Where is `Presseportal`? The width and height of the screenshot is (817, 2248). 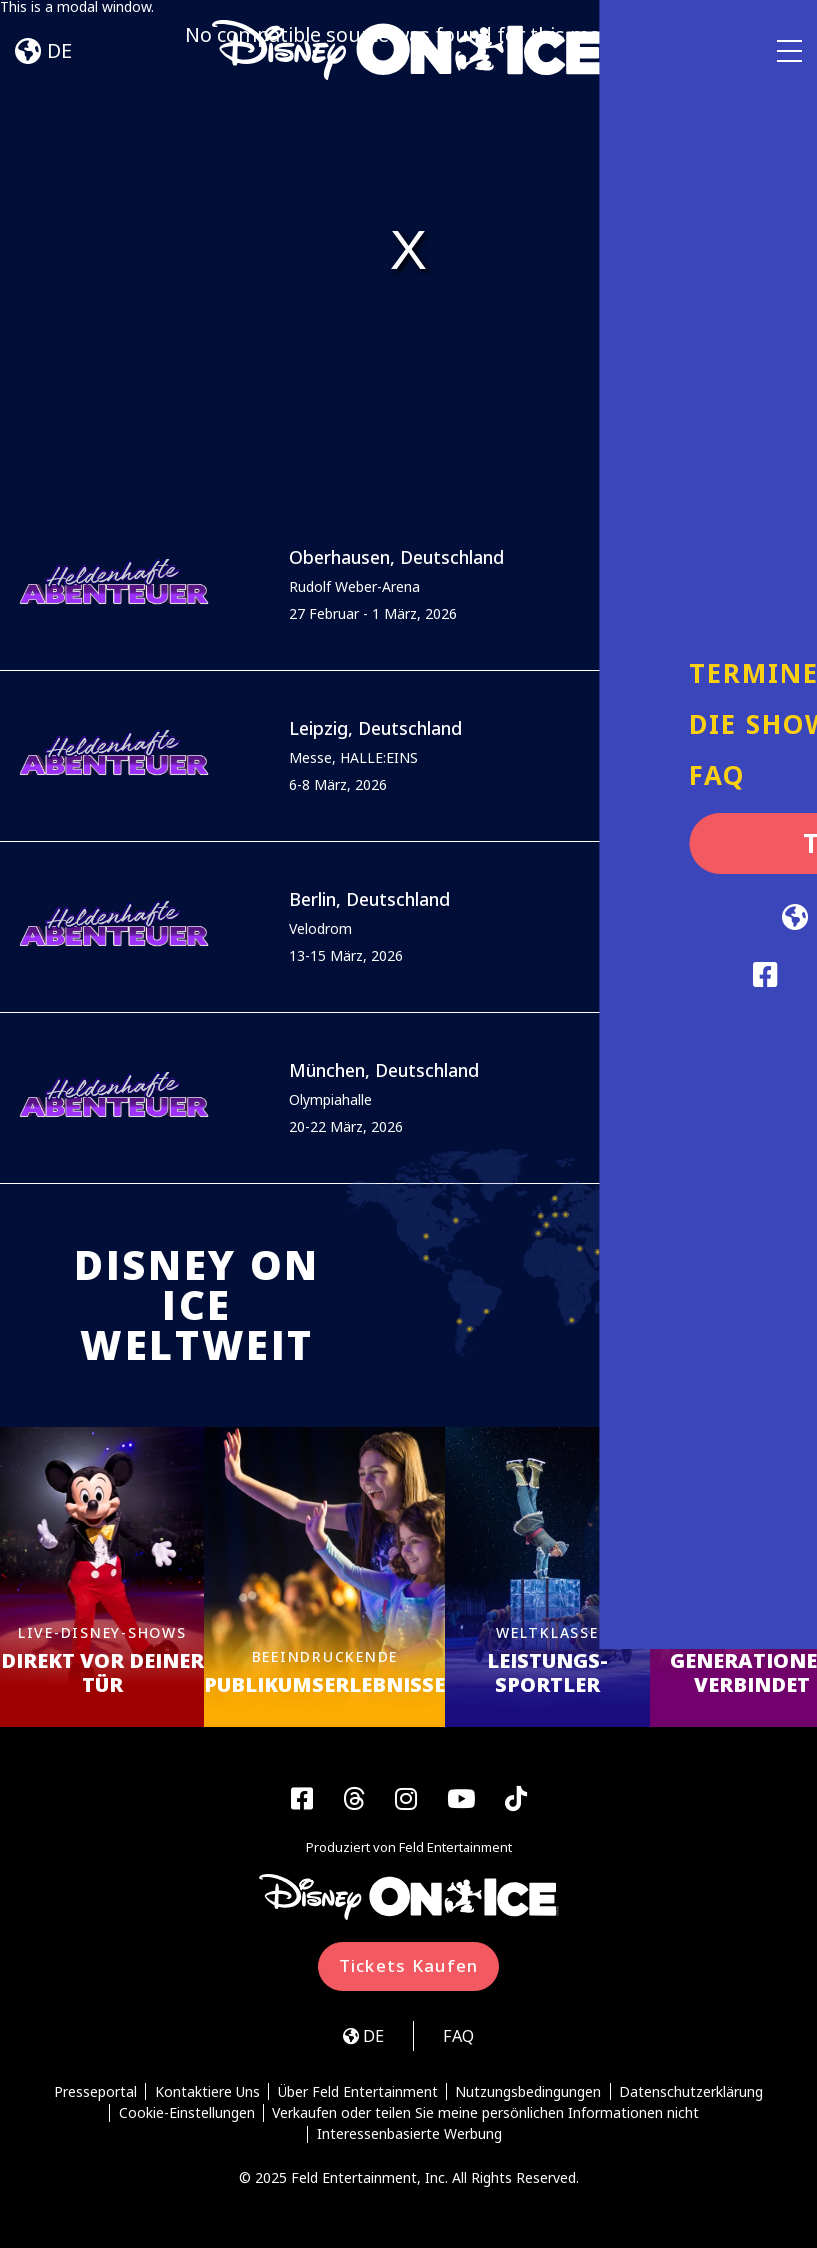
Presseportal is located at coordinates (94, 2095).